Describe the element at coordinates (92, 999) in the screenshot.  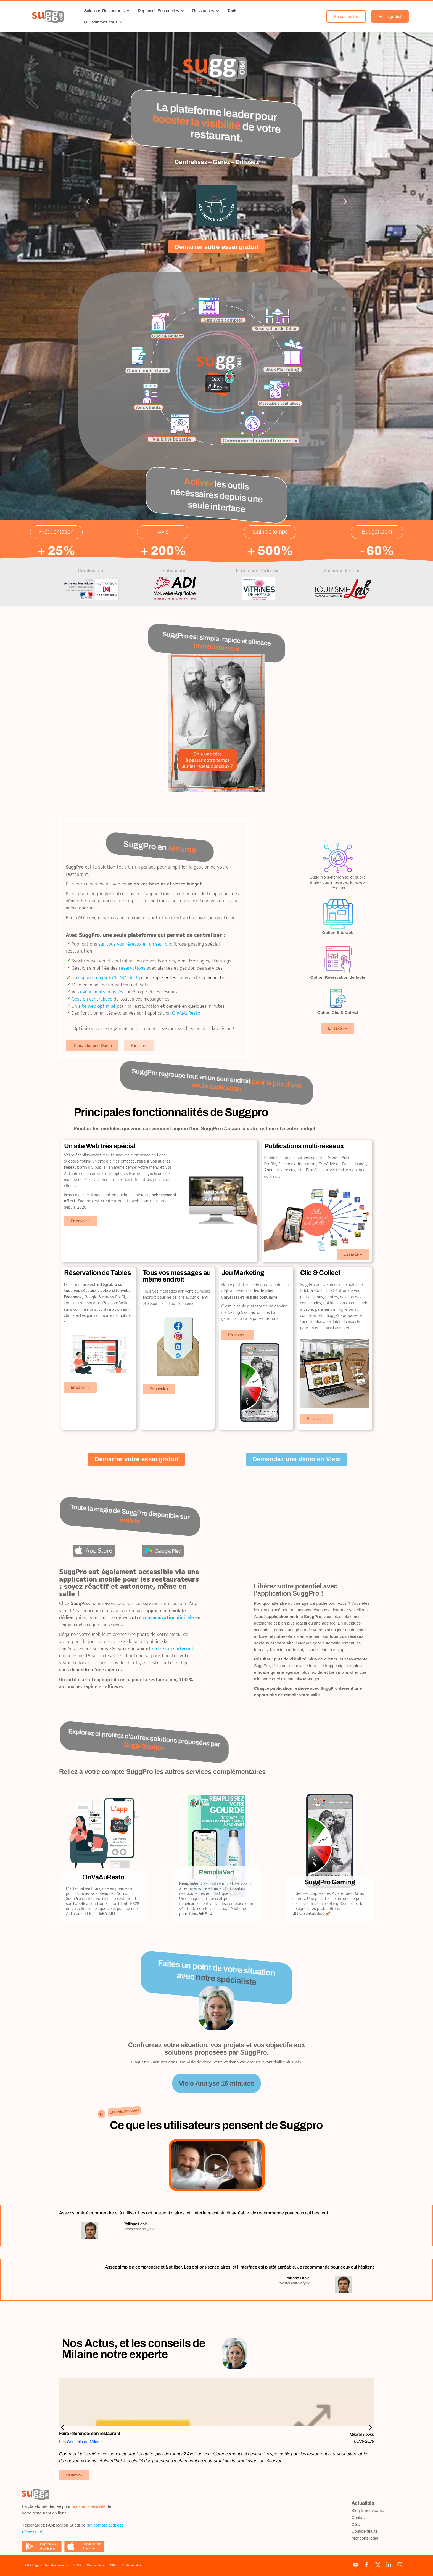
I see `Gestion centralisée` at that location.